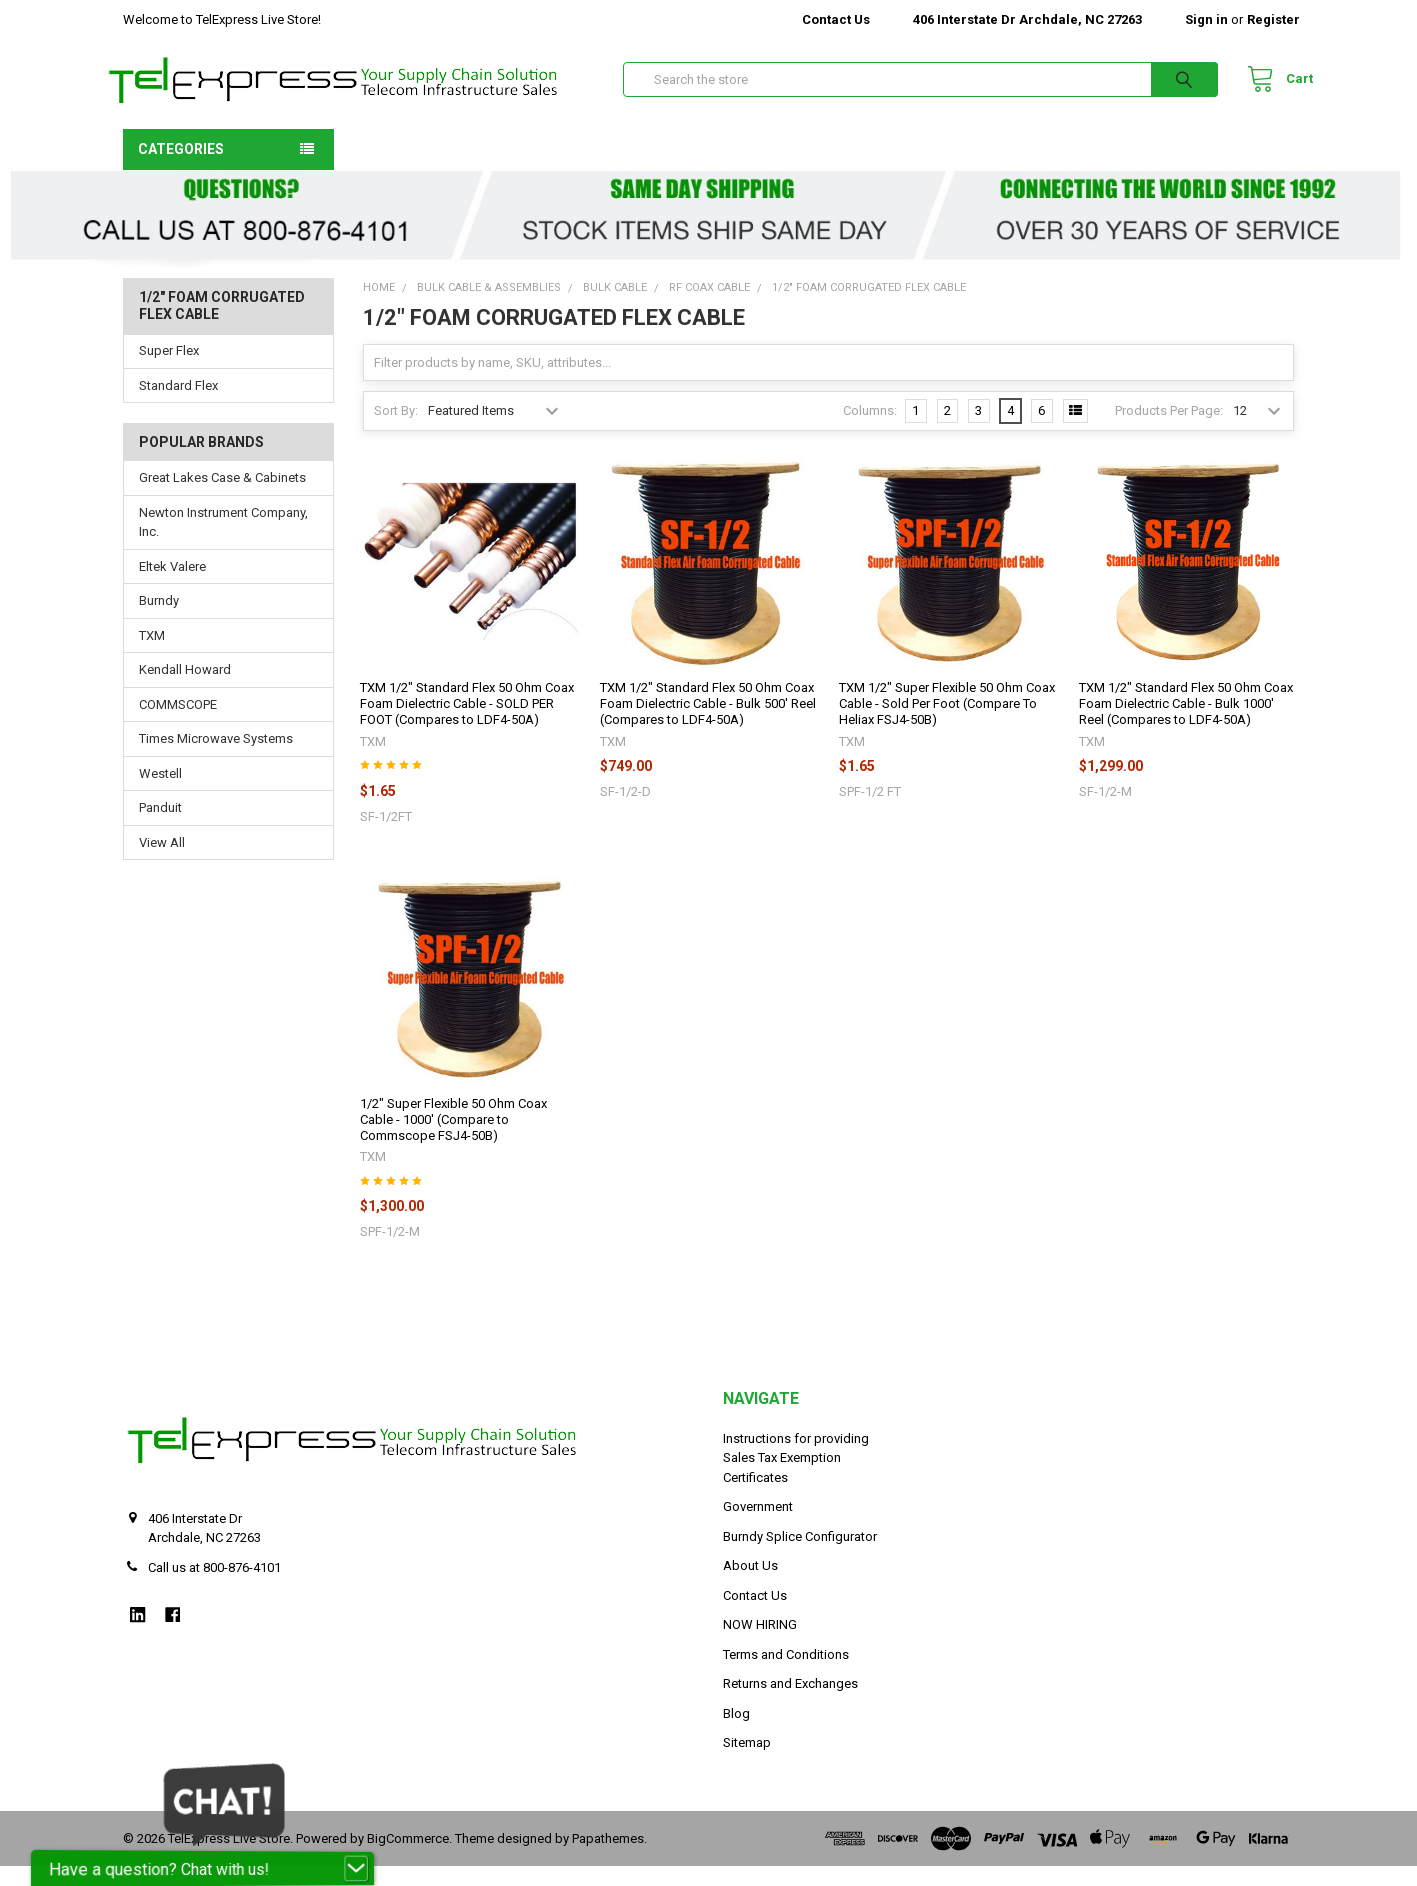 The width and height of the screenshot is (1417, 1886). What do you see at coordinates (172, 586) in the screenshot?
I see `Eltek Valere` at bounding box center [172, 586].